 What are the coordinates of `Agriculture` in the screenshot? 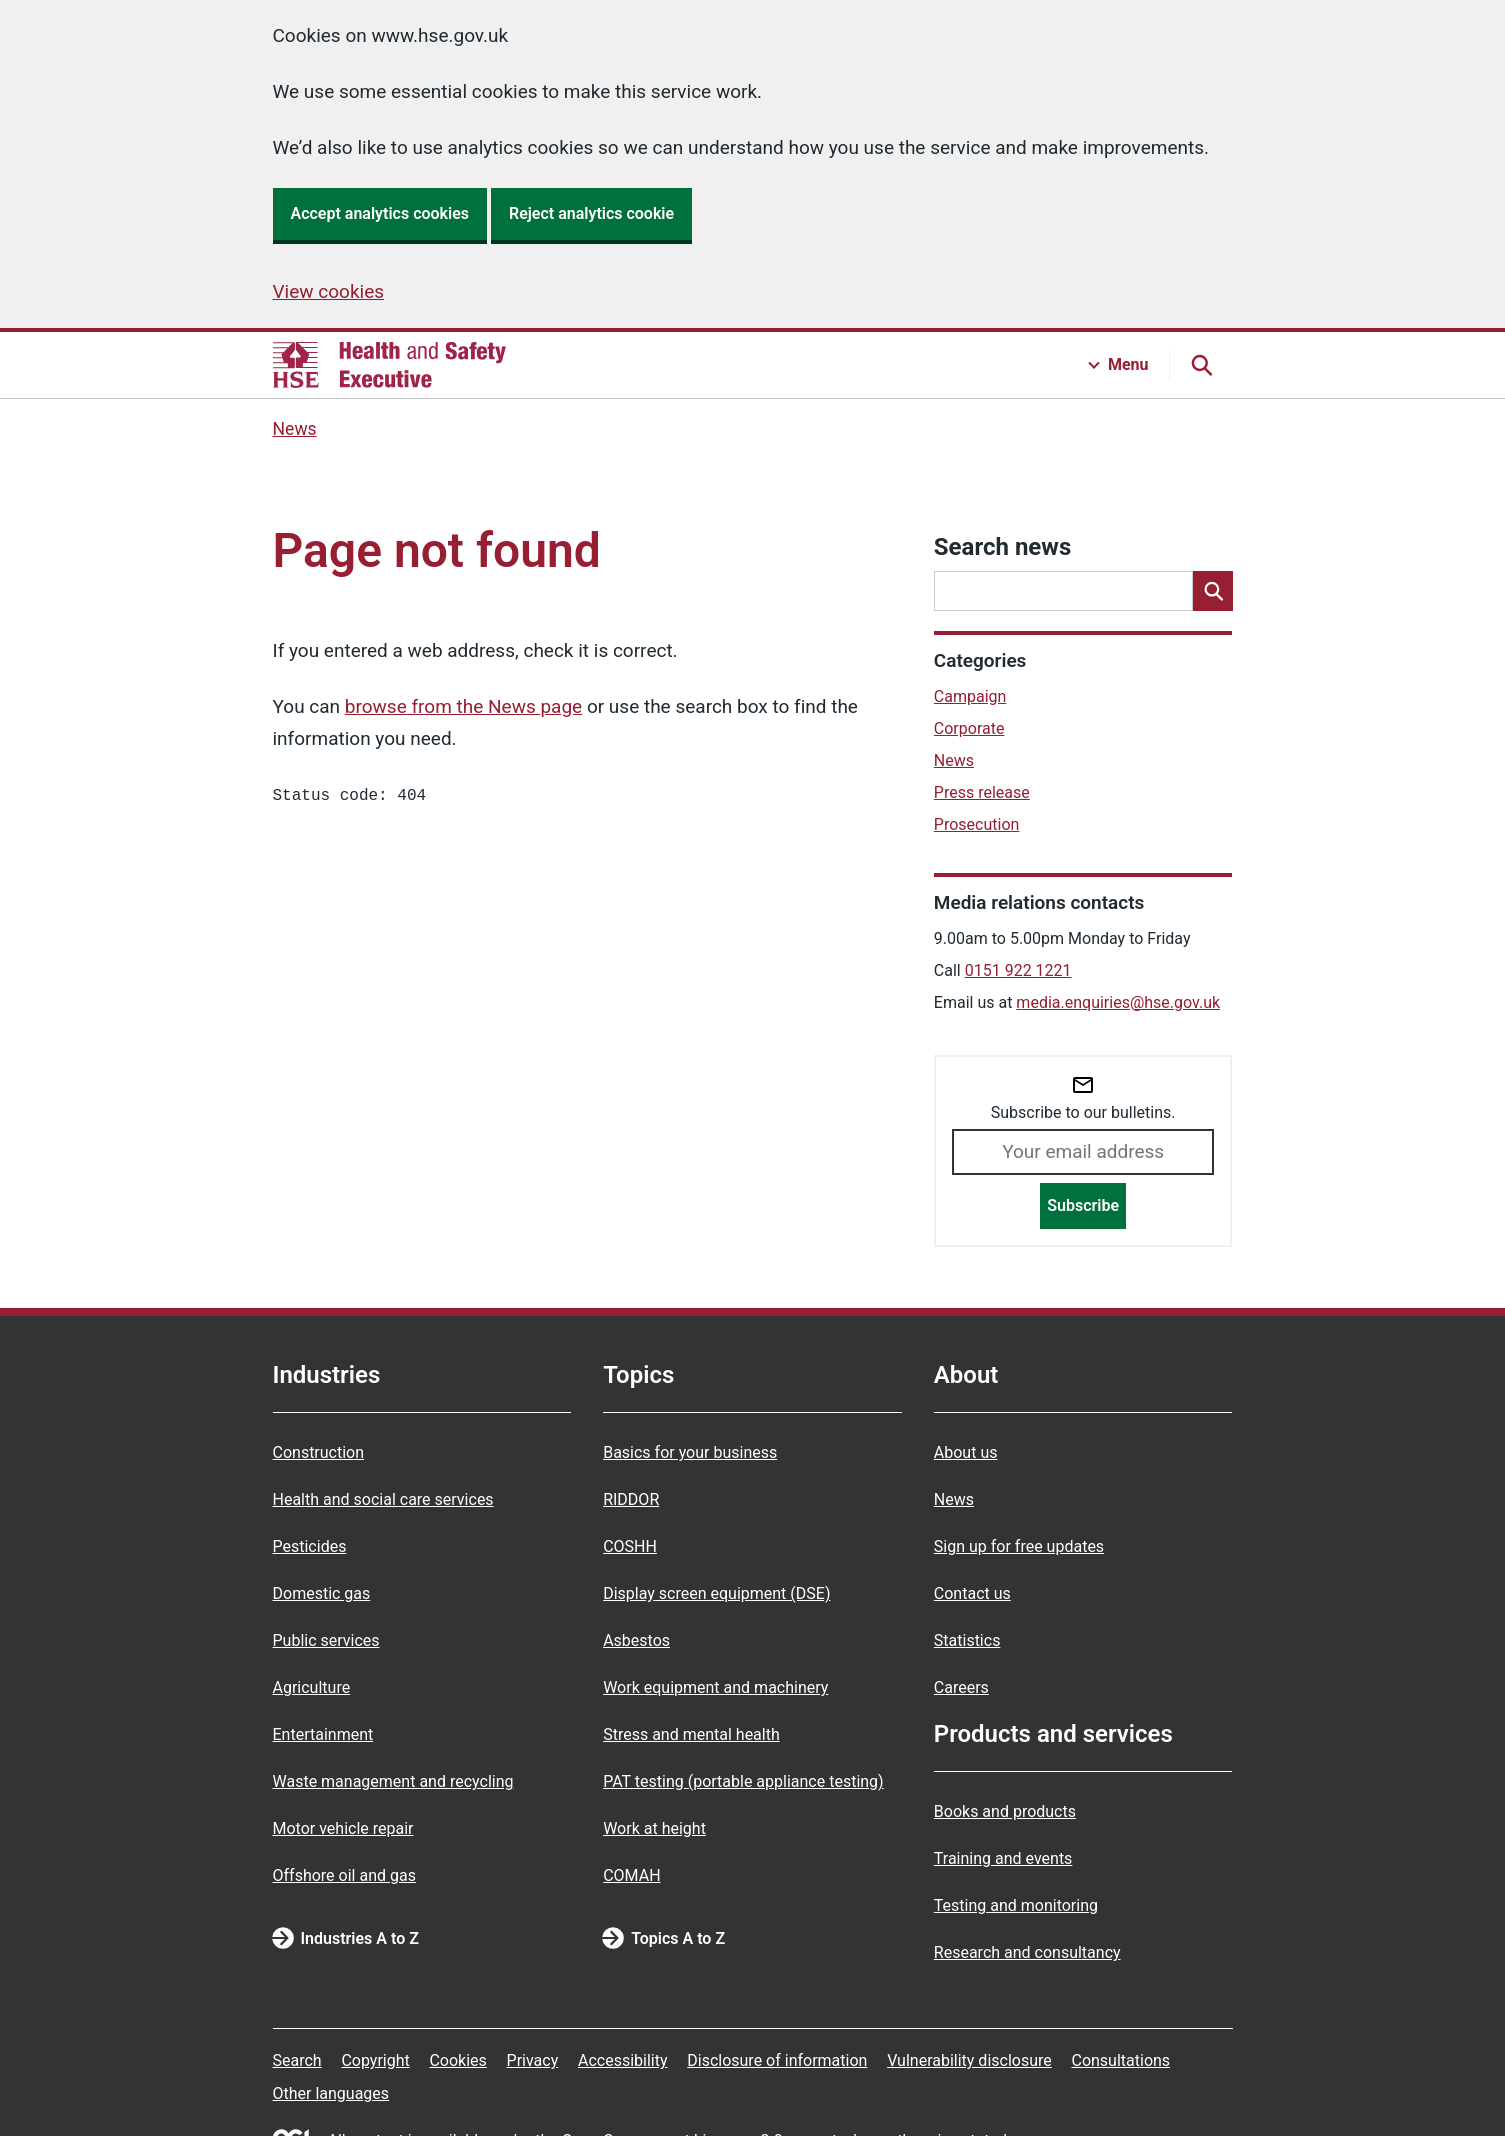 It's located at (312, 1687).